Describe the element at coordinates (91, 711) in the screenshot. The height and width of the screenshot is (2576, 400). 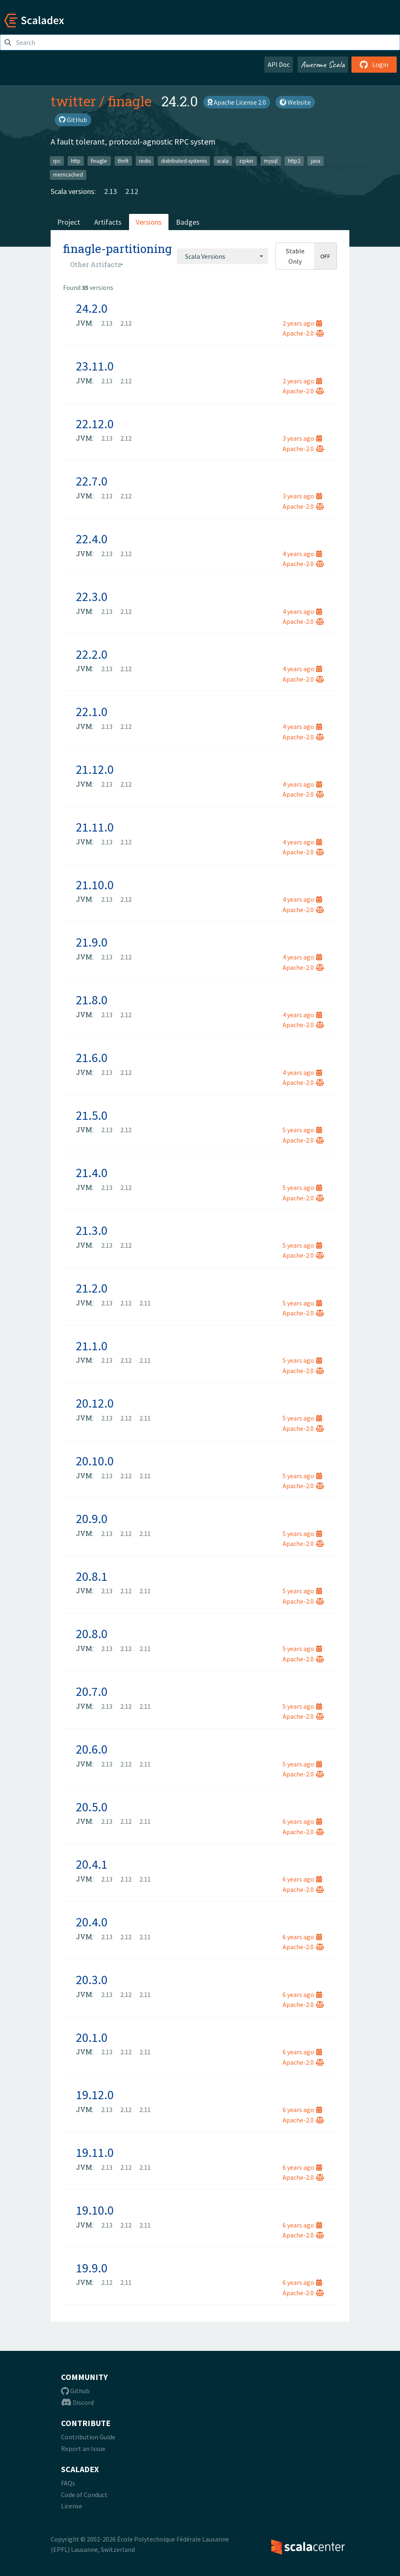
I see `22.1.0` at that location.